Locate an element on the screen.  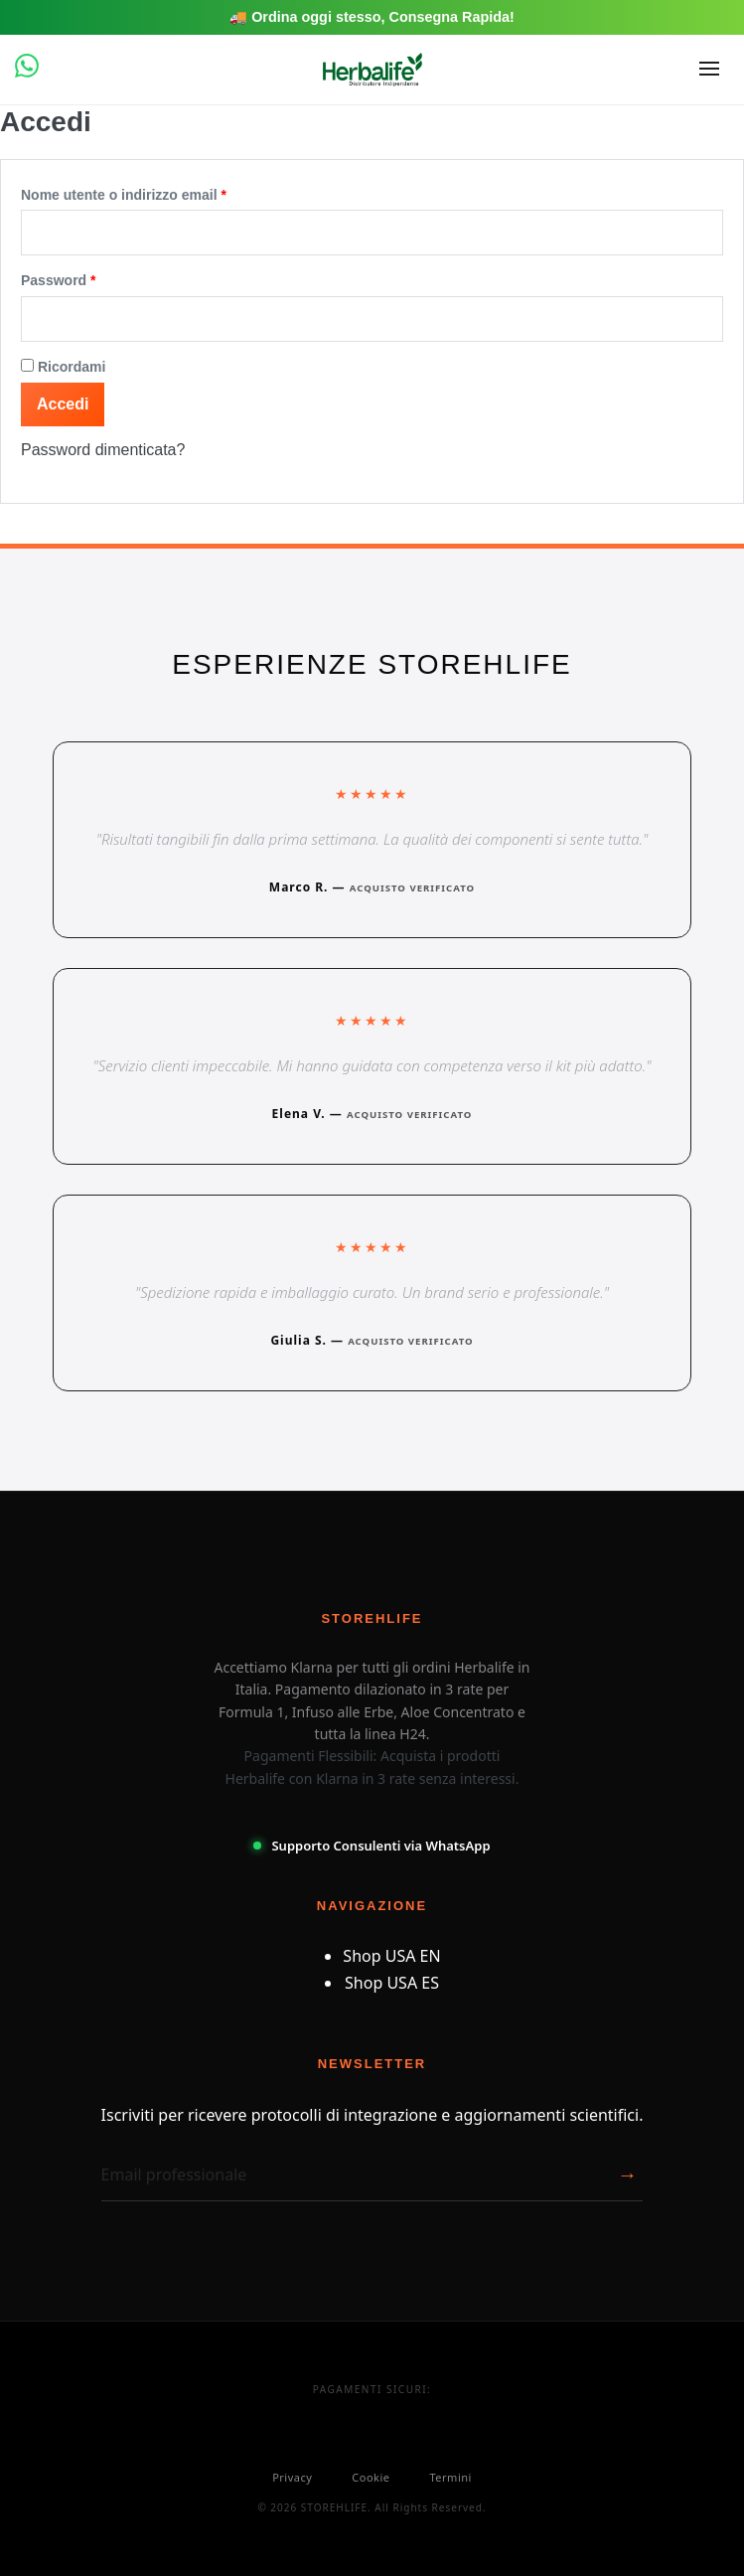
Password dimenticata? is located at coordinates (103, 449).